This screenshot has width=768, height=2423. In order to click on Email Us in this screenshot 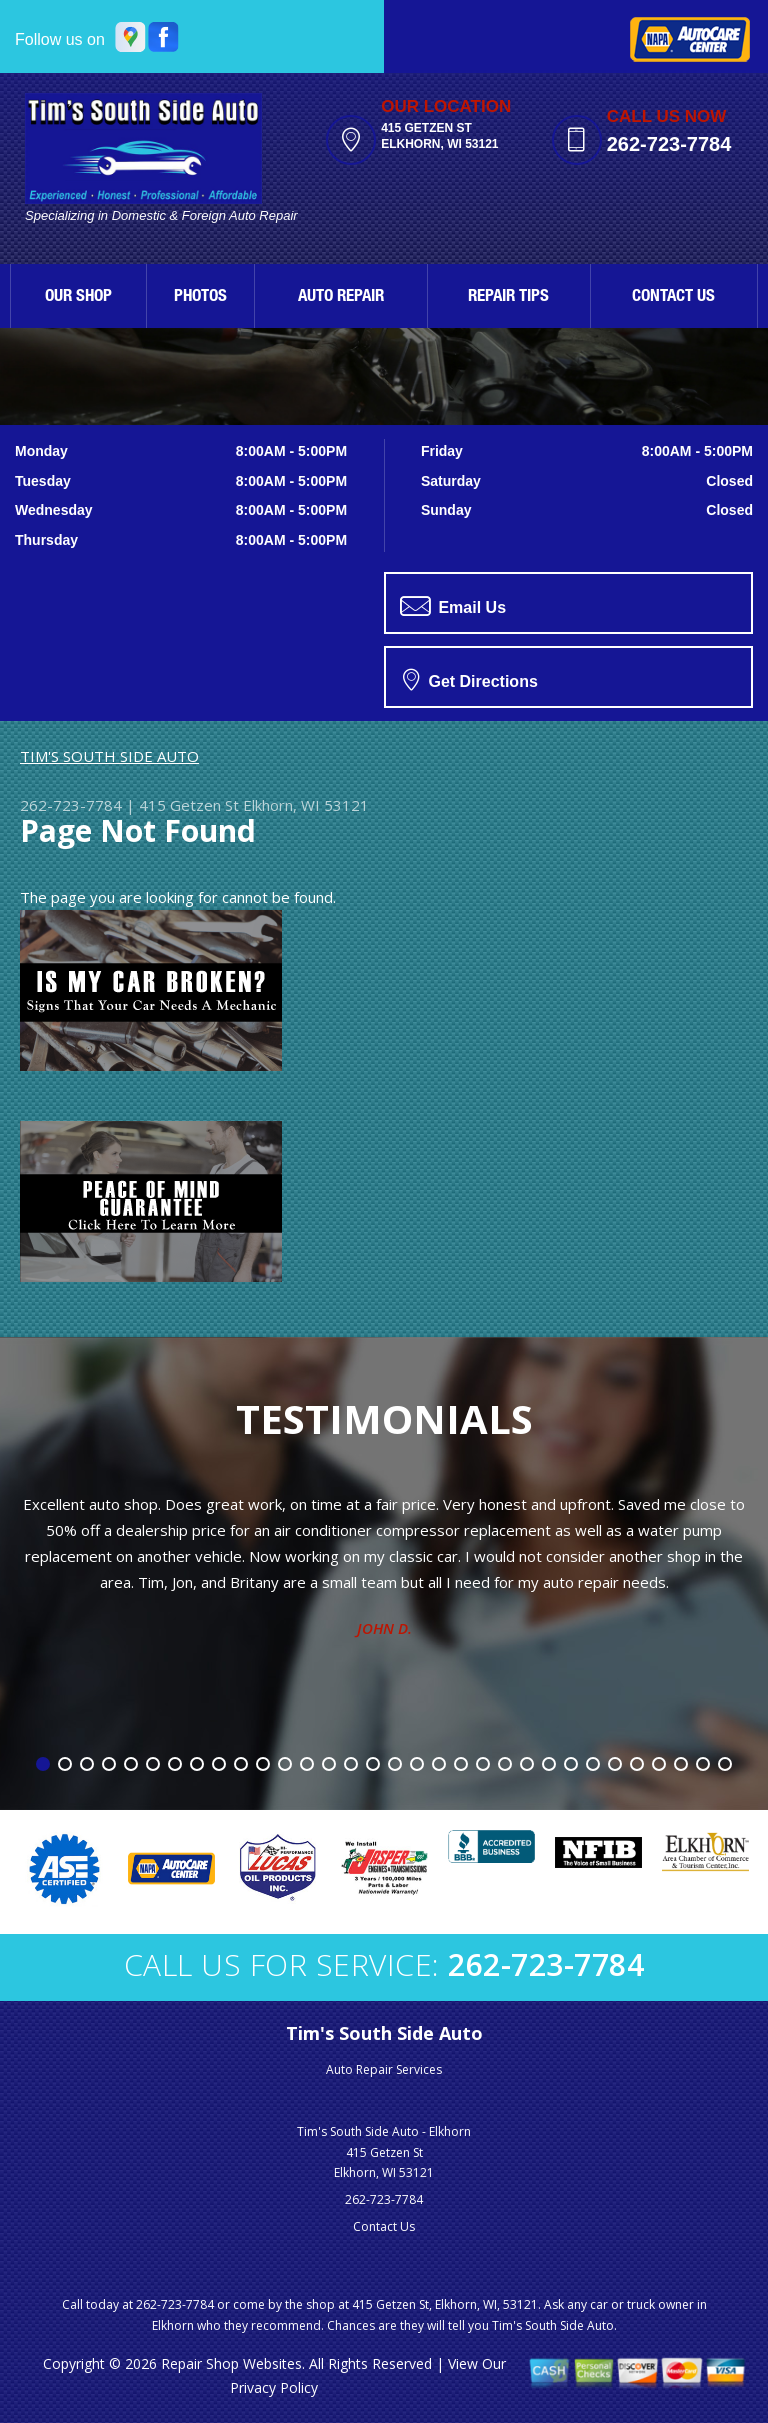, I will do `click(453, 606)`.